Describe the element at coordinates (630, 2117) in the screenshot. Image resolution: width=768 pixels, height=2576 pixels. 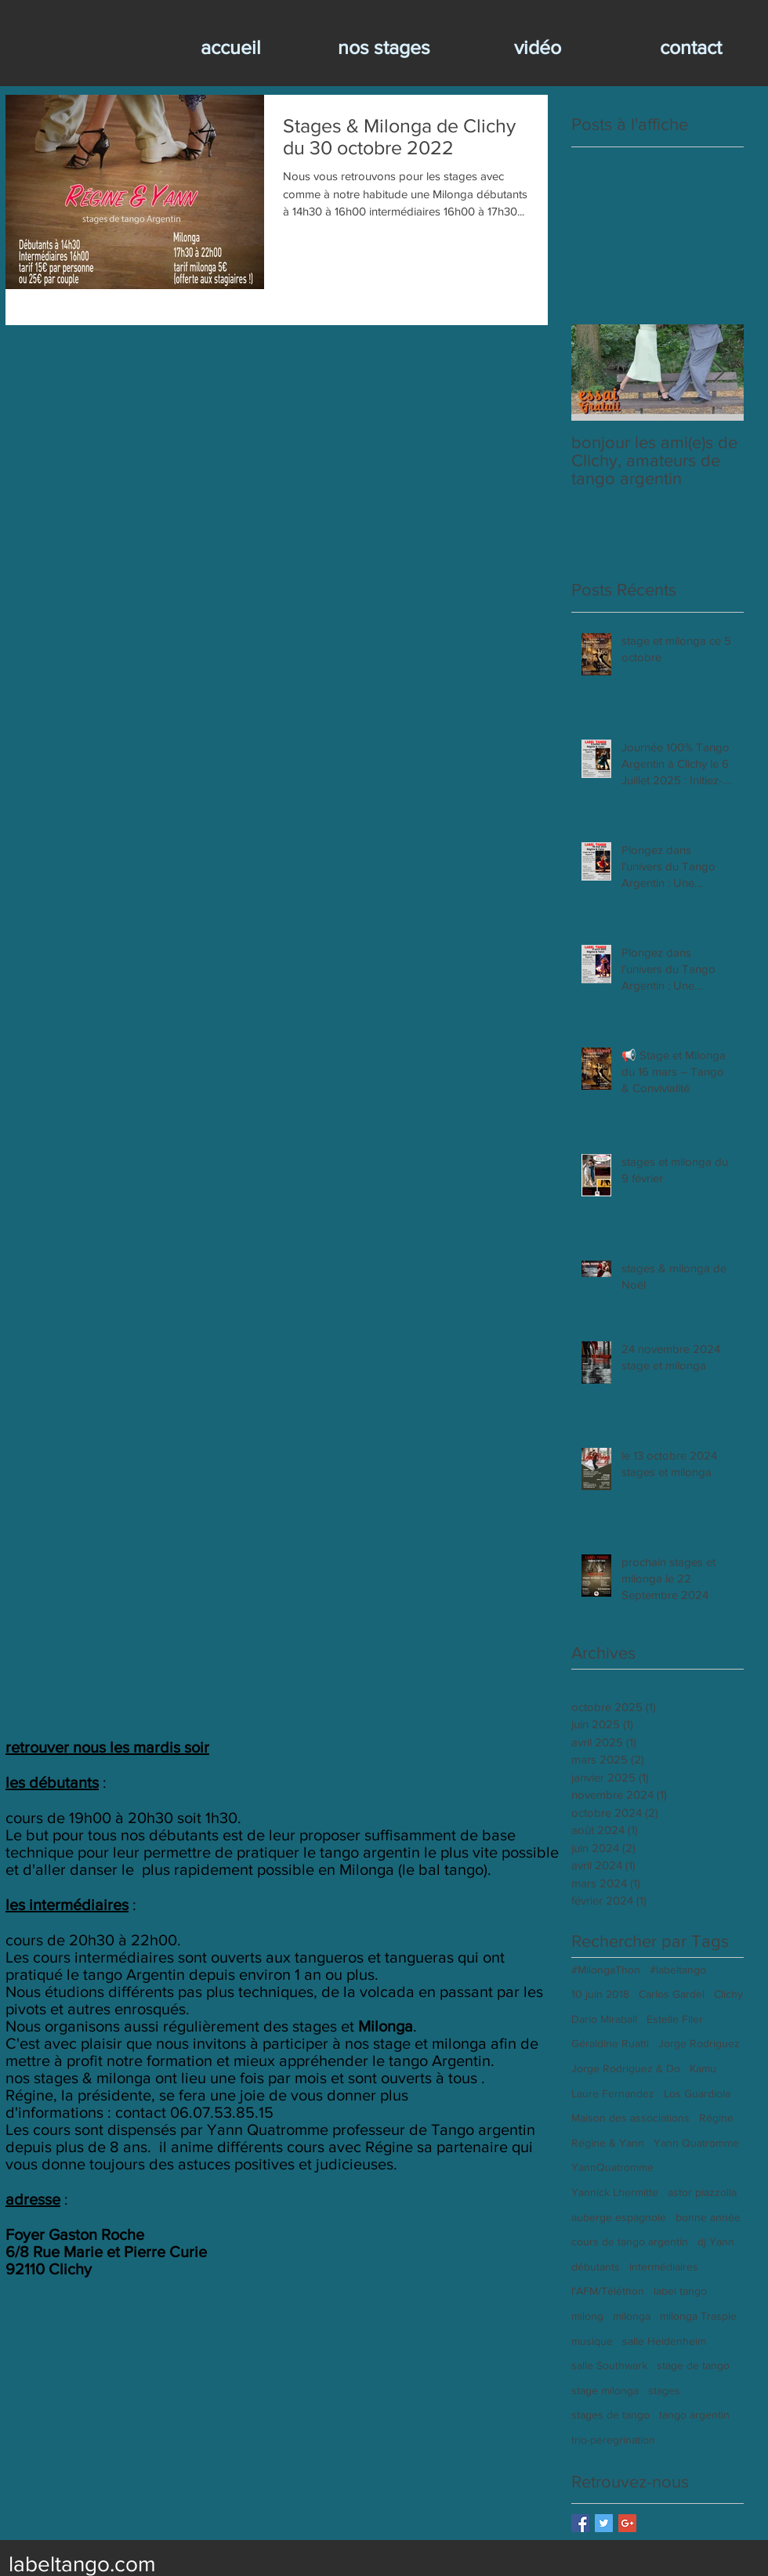
I see `Maison des associations` at that location.